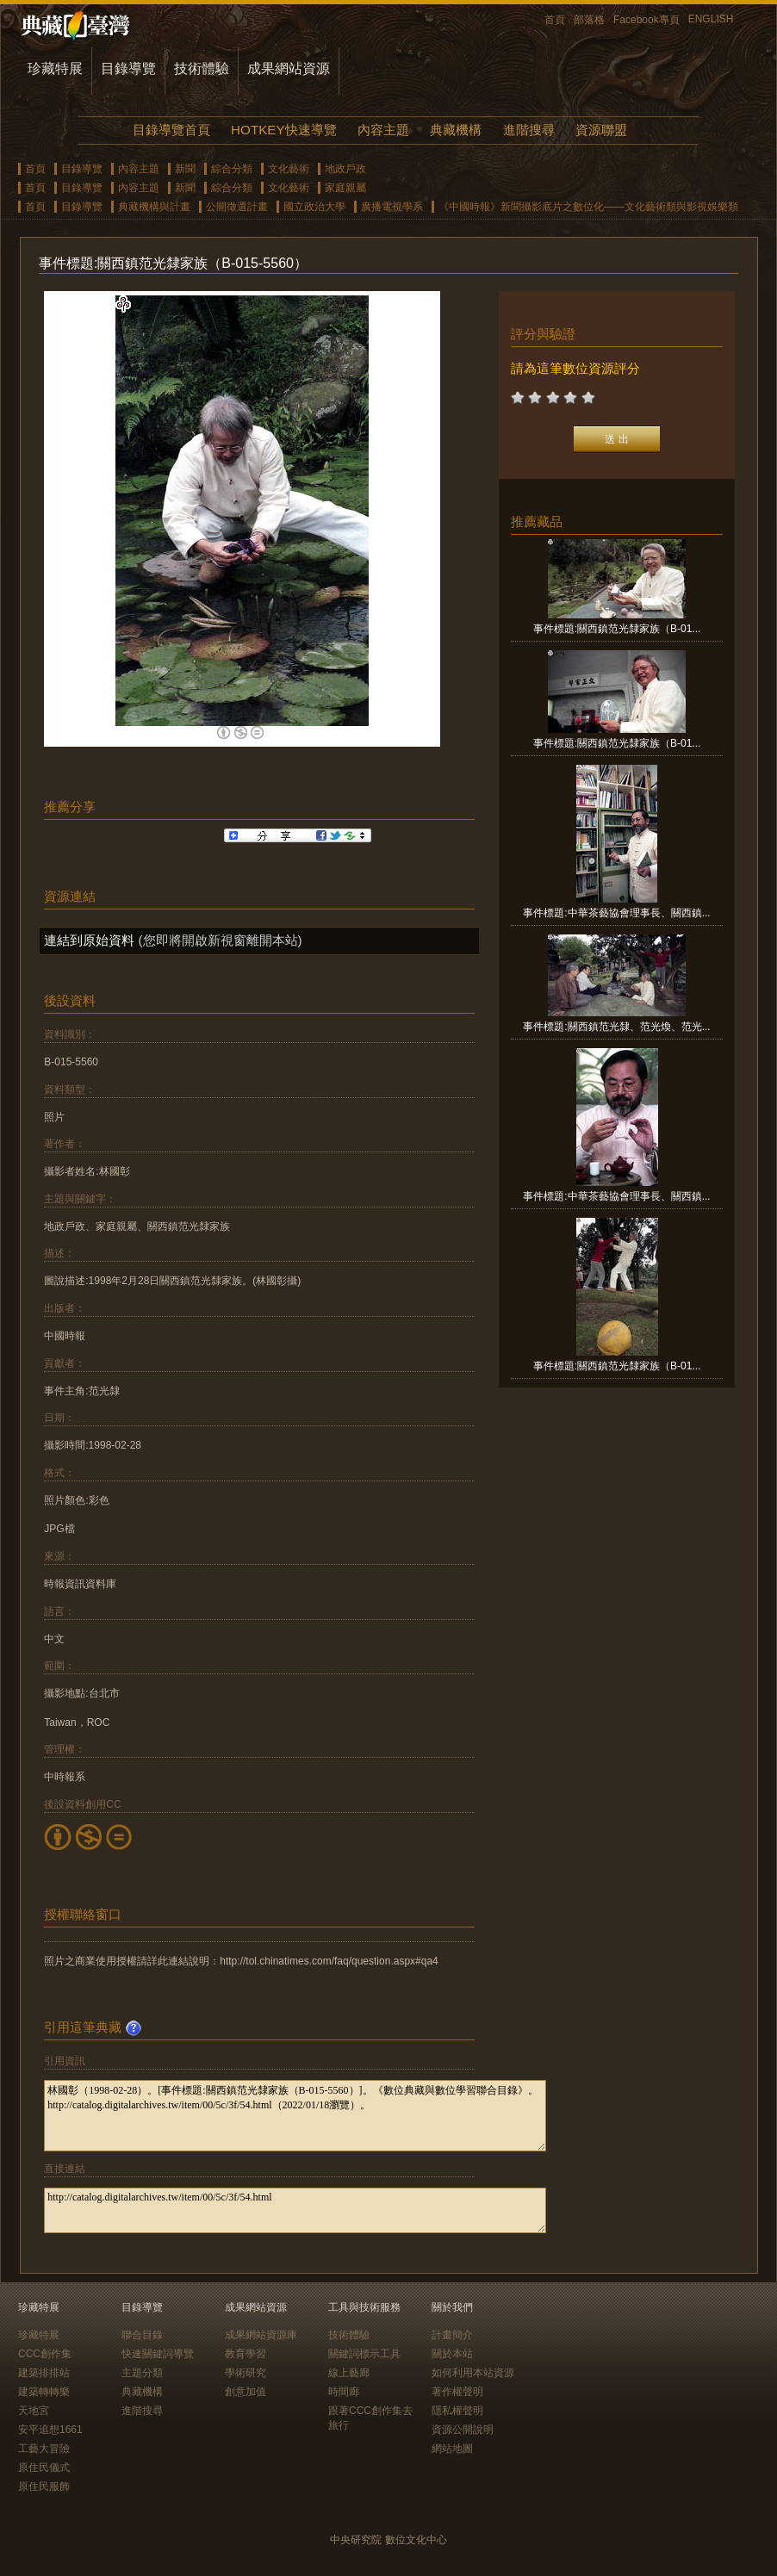 The height and width of the screenshot is (2576, 777). Describe the element at coordinates (554, 20) in the screenshot. I see `首頁` at that location.